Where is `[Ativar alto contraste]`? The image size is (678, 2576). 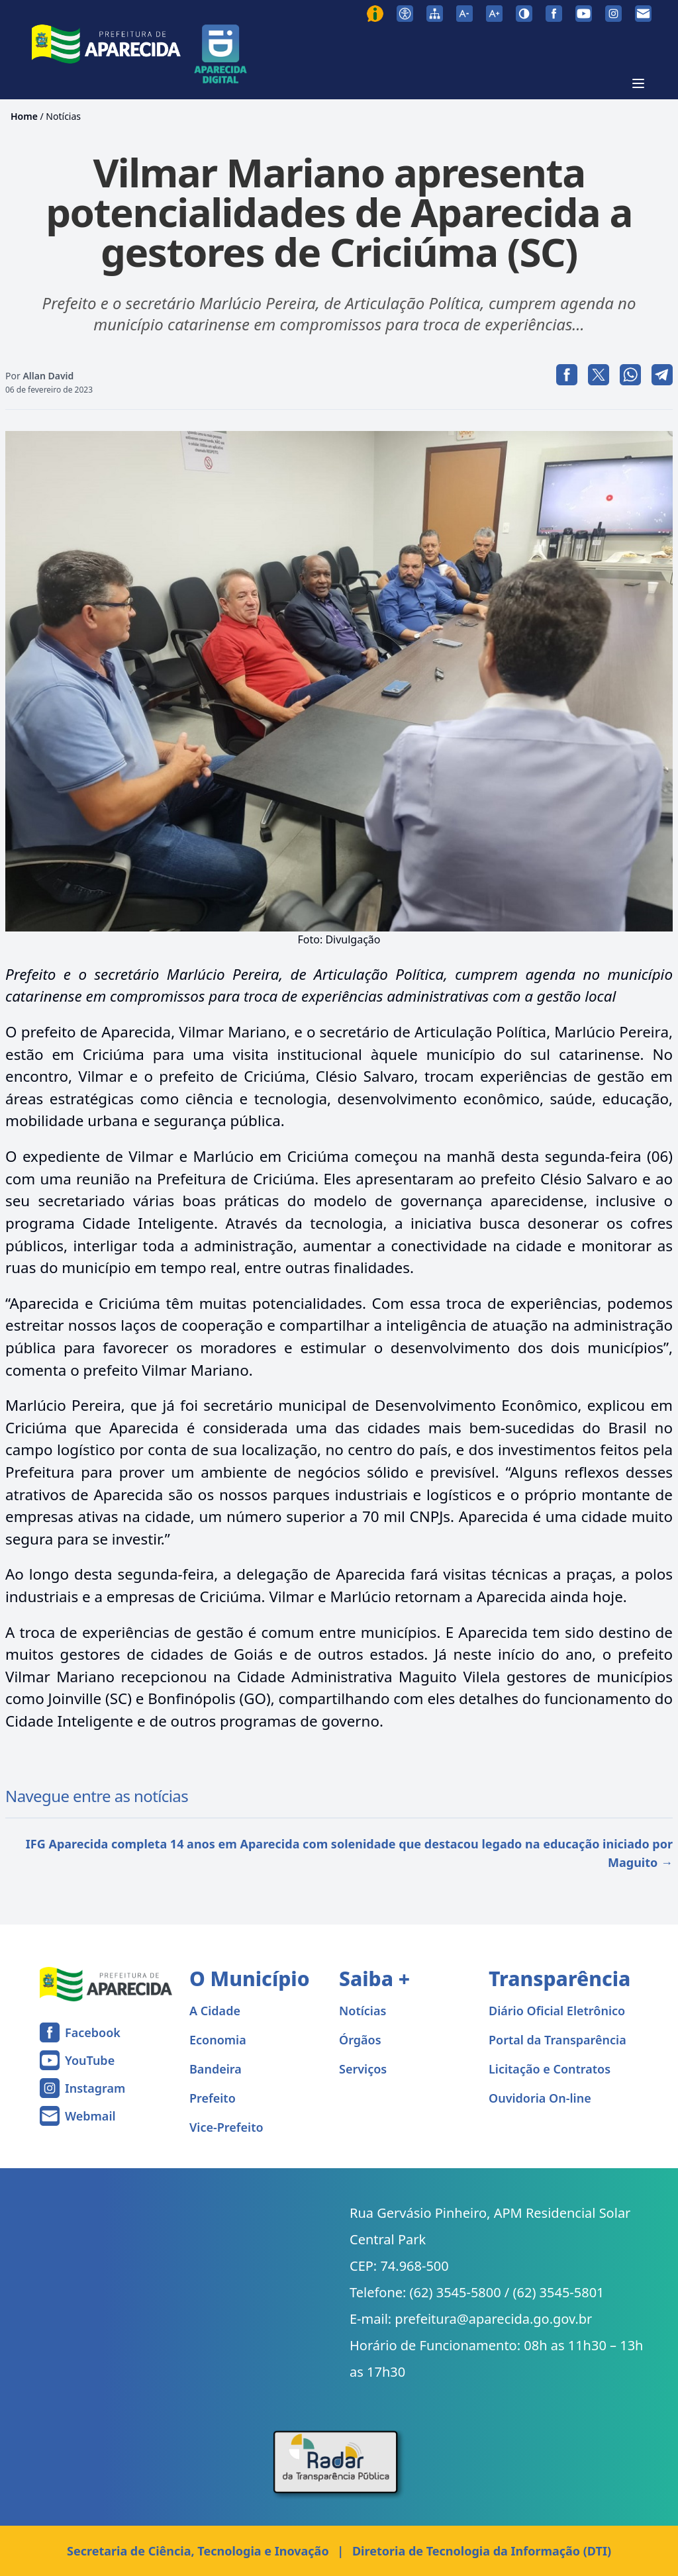
[Ativar alto contraste] is located at coordinates (524, 13).